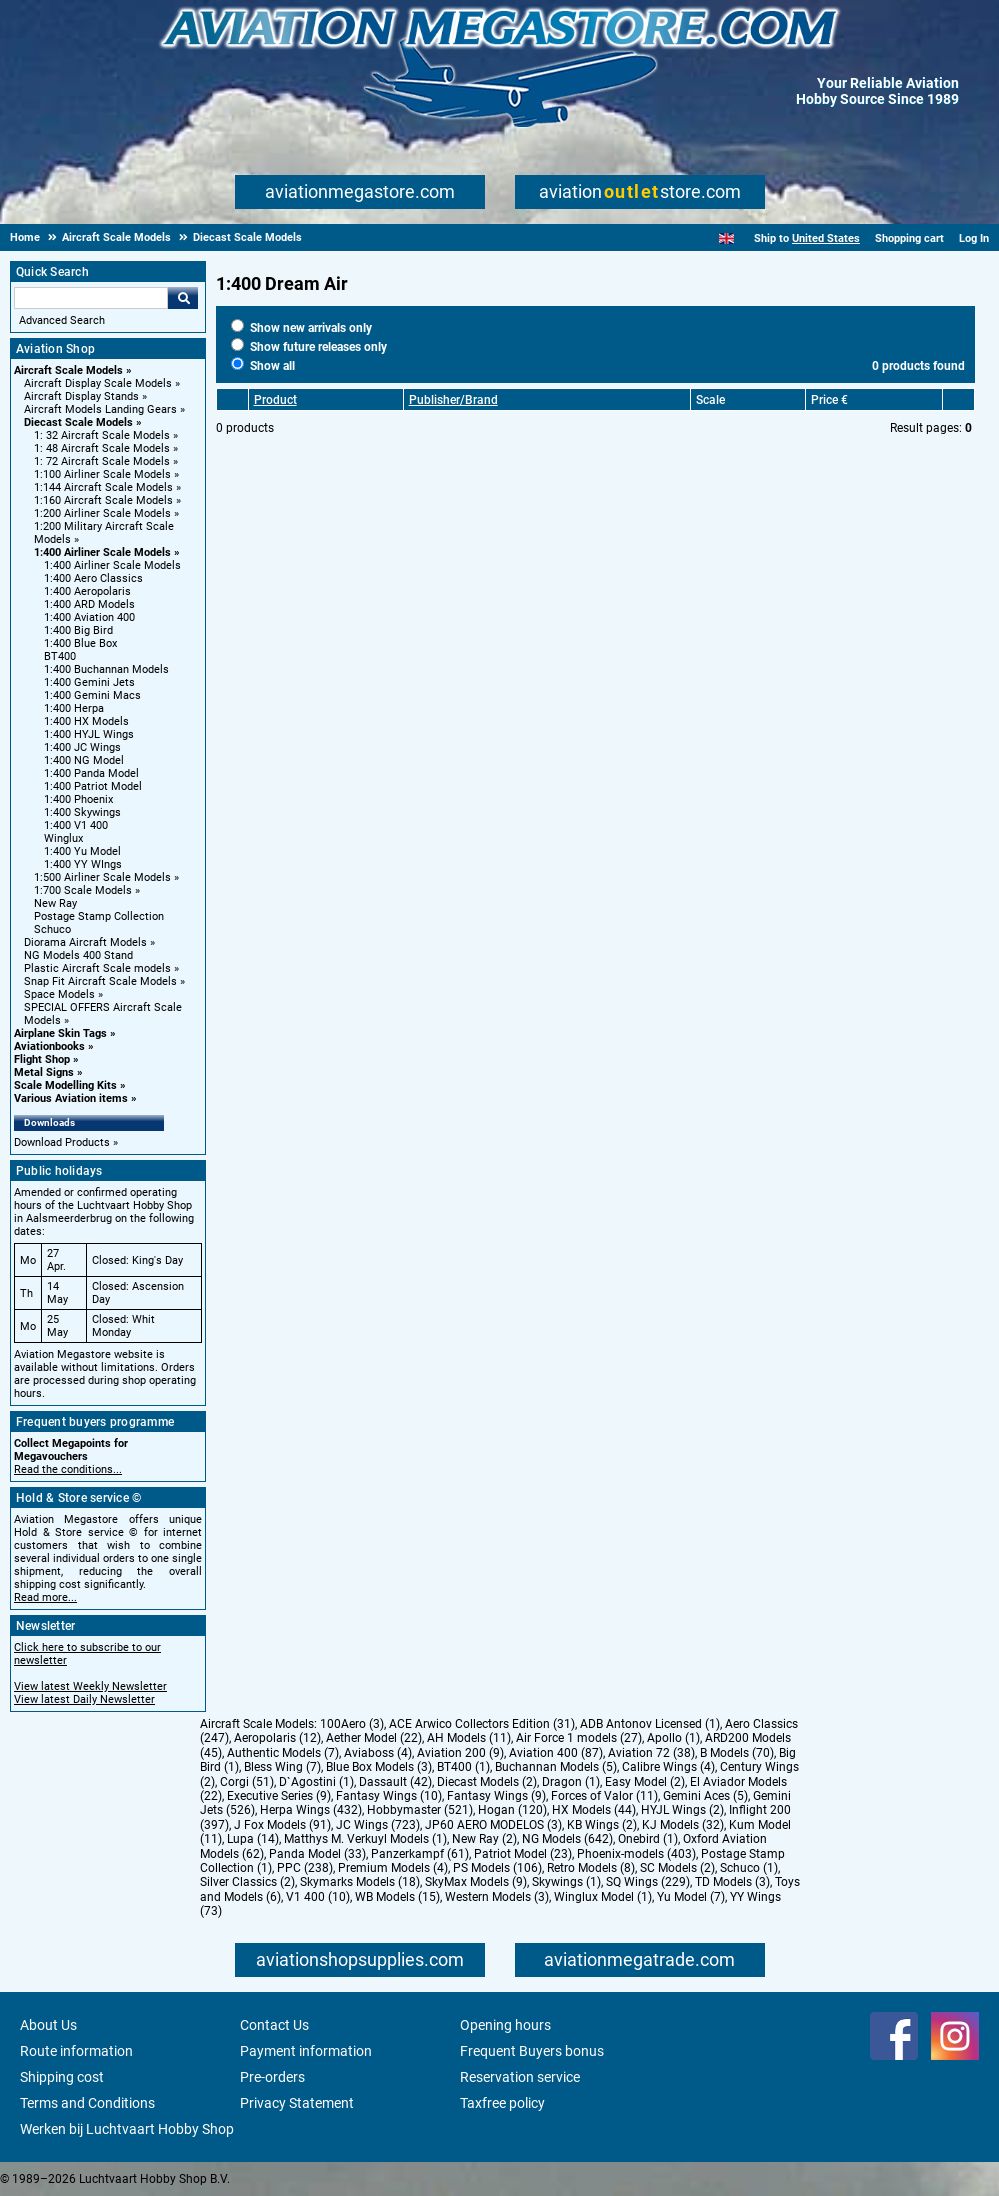  I want to click on View latest Weekly Newsletter, so click(90, 1686).